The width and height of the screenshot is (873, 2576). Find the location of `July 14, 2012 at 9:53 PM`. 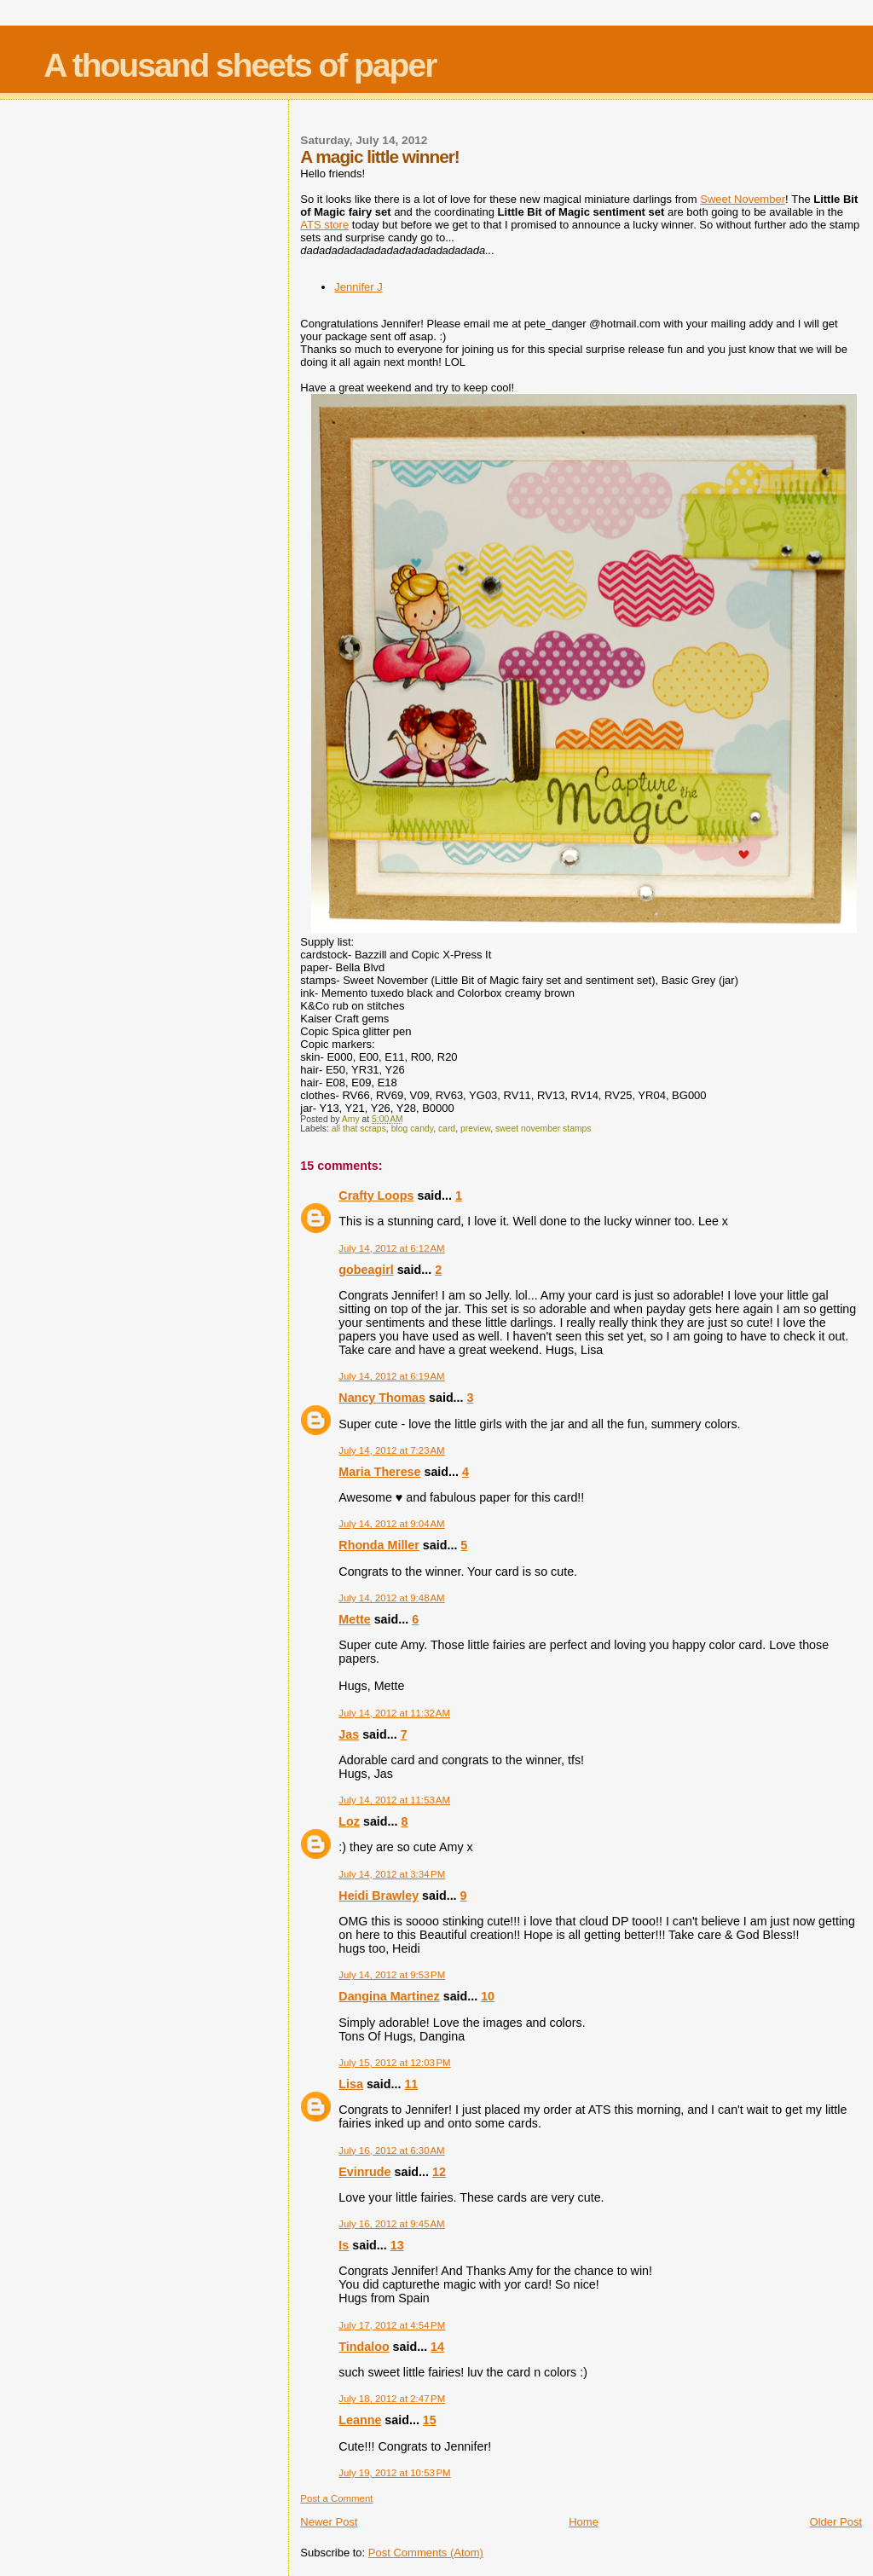

July 14, 2012 at 9:53 PM is located at coordinates (391, 1975).